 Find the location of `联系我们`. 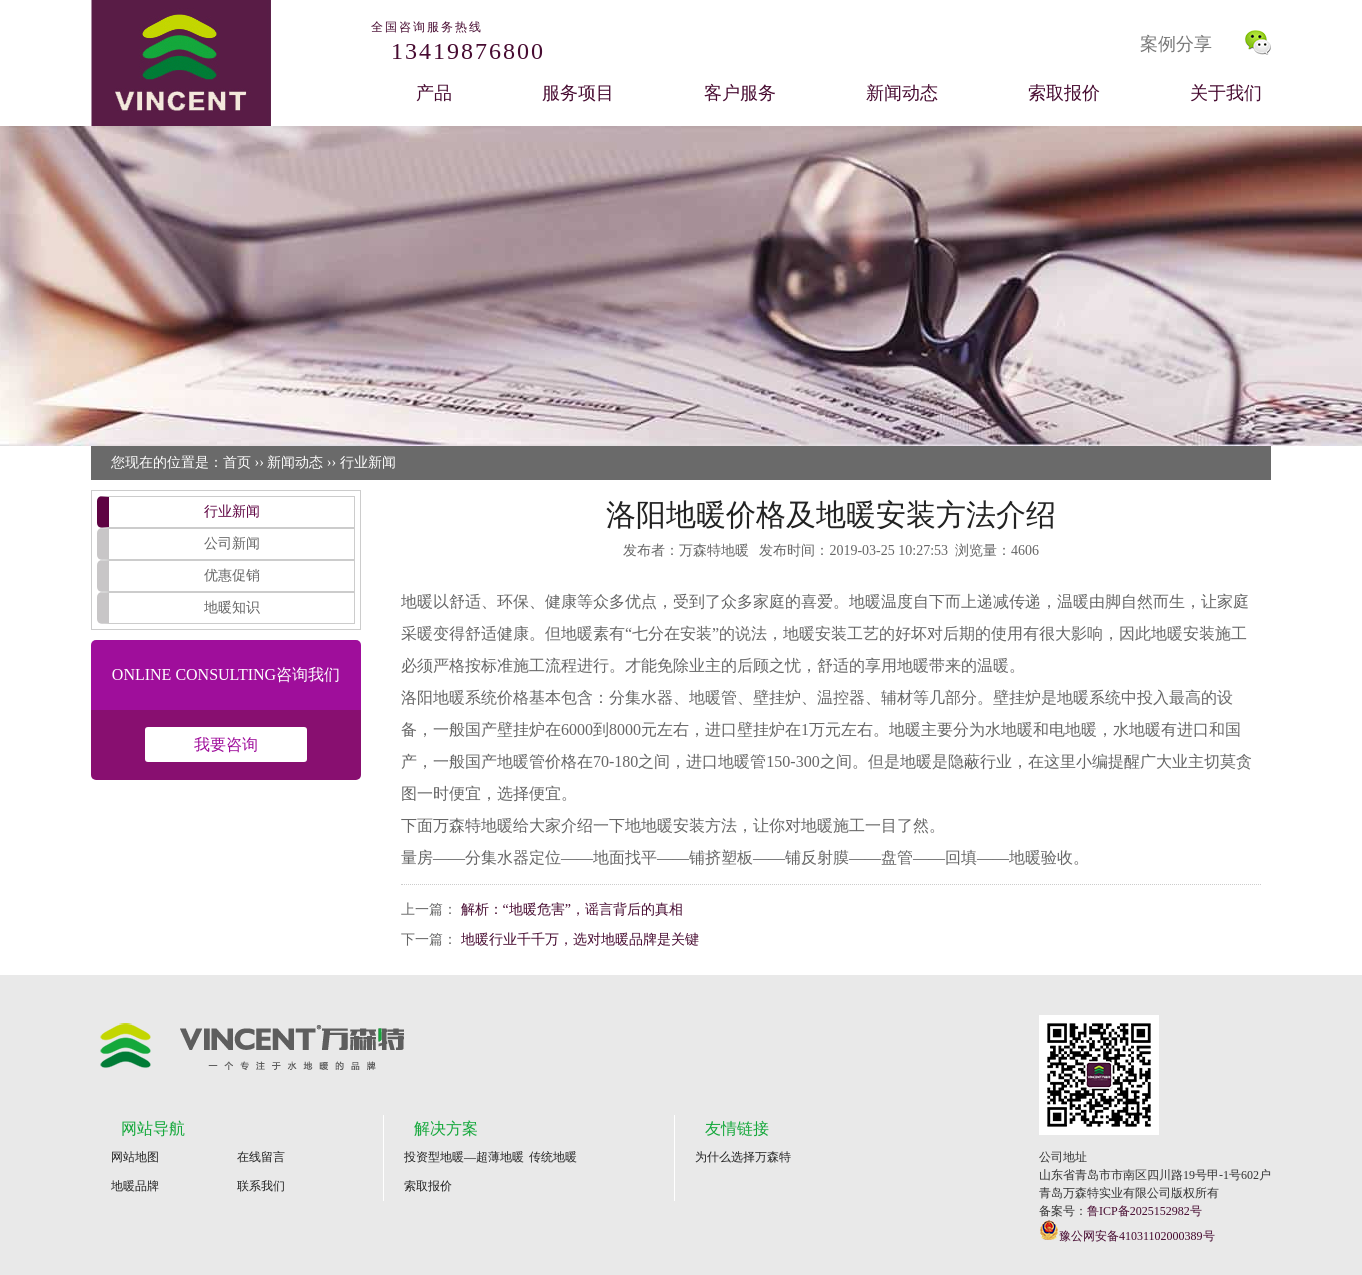

联系我们 is located at coordinates (261, 1186).